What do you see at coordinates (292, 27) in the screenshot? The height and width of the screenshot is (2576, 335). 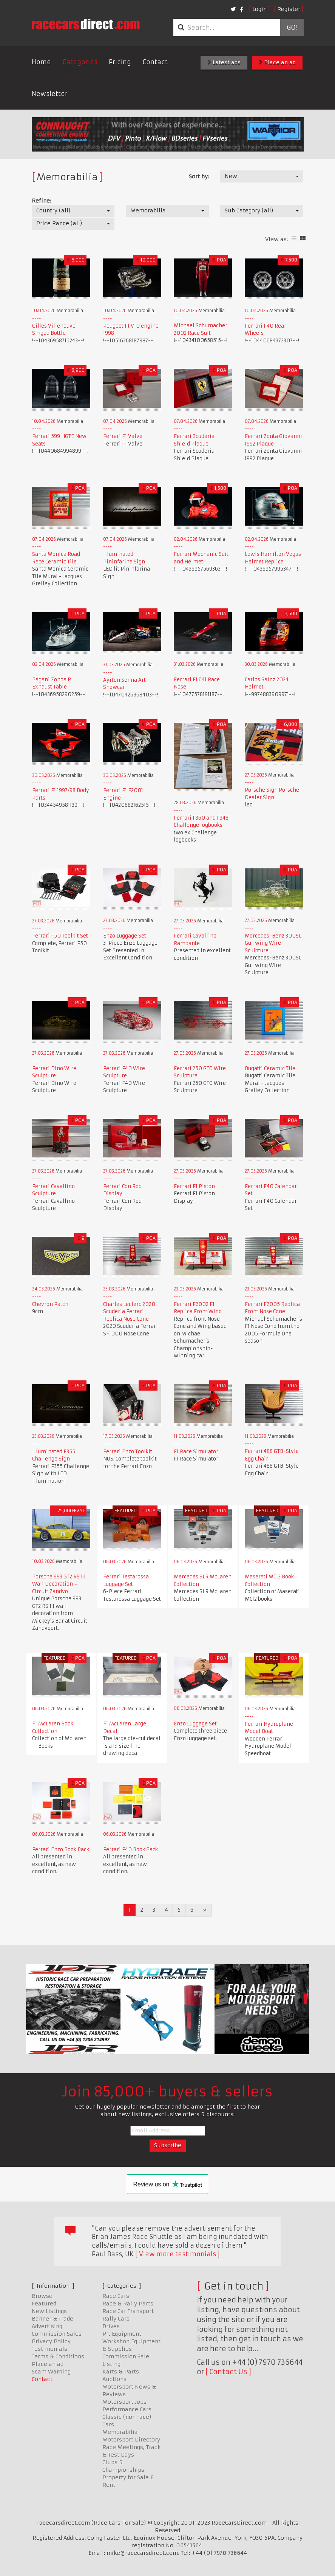 I see `Go!` at bounding box center [292, 27].